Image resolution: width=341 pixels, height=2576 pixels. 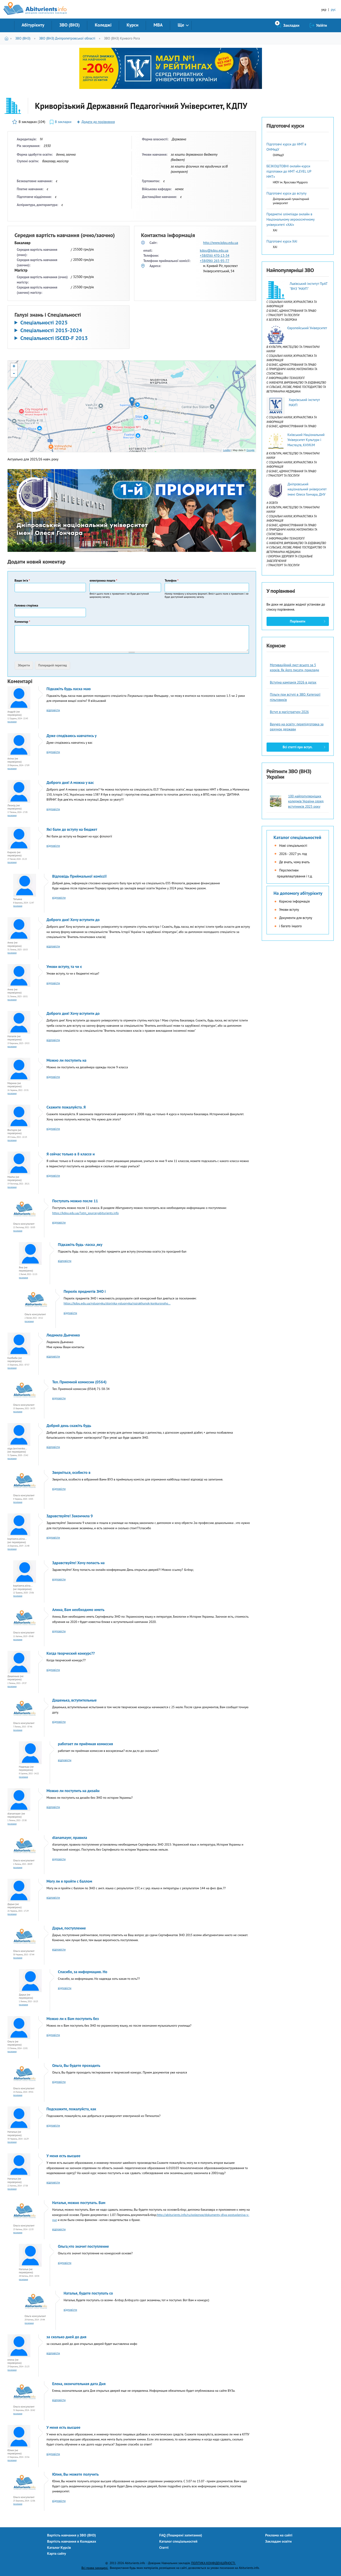 What do you see at coordinates (278, 2541) in the screenshot?
I see `Закладам освіти` at bounding box center [278, 2541].